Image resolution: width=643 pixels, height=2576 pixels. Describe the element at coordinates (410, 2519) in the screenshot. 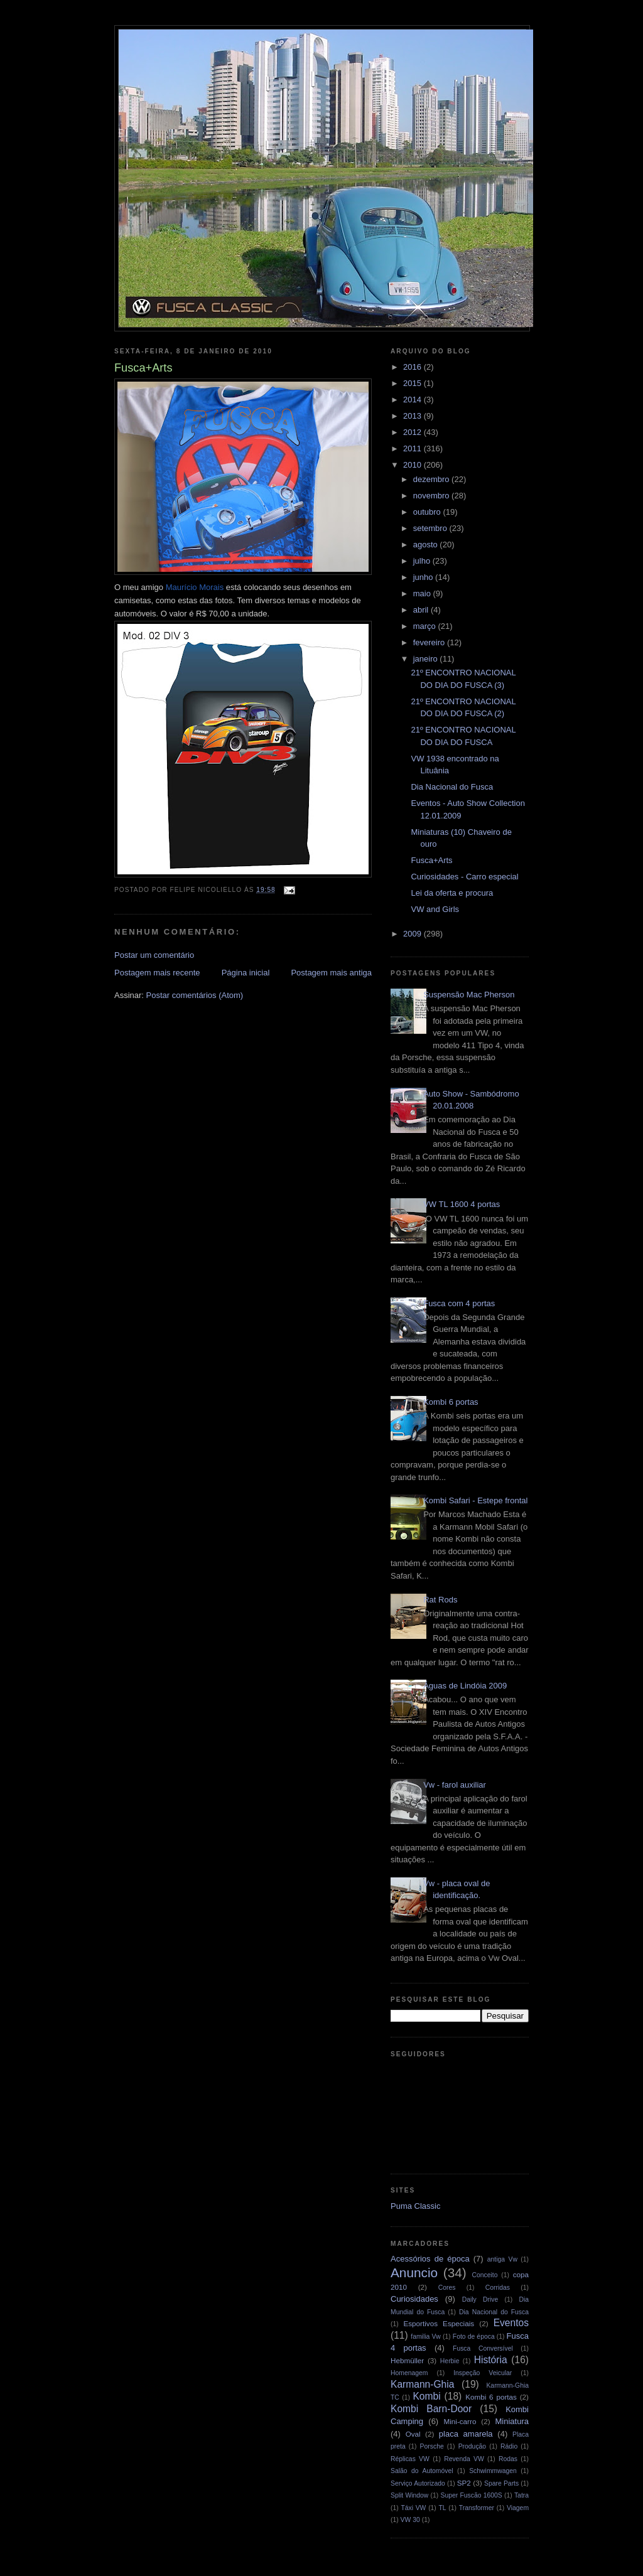

I see `VW 30` at that location.